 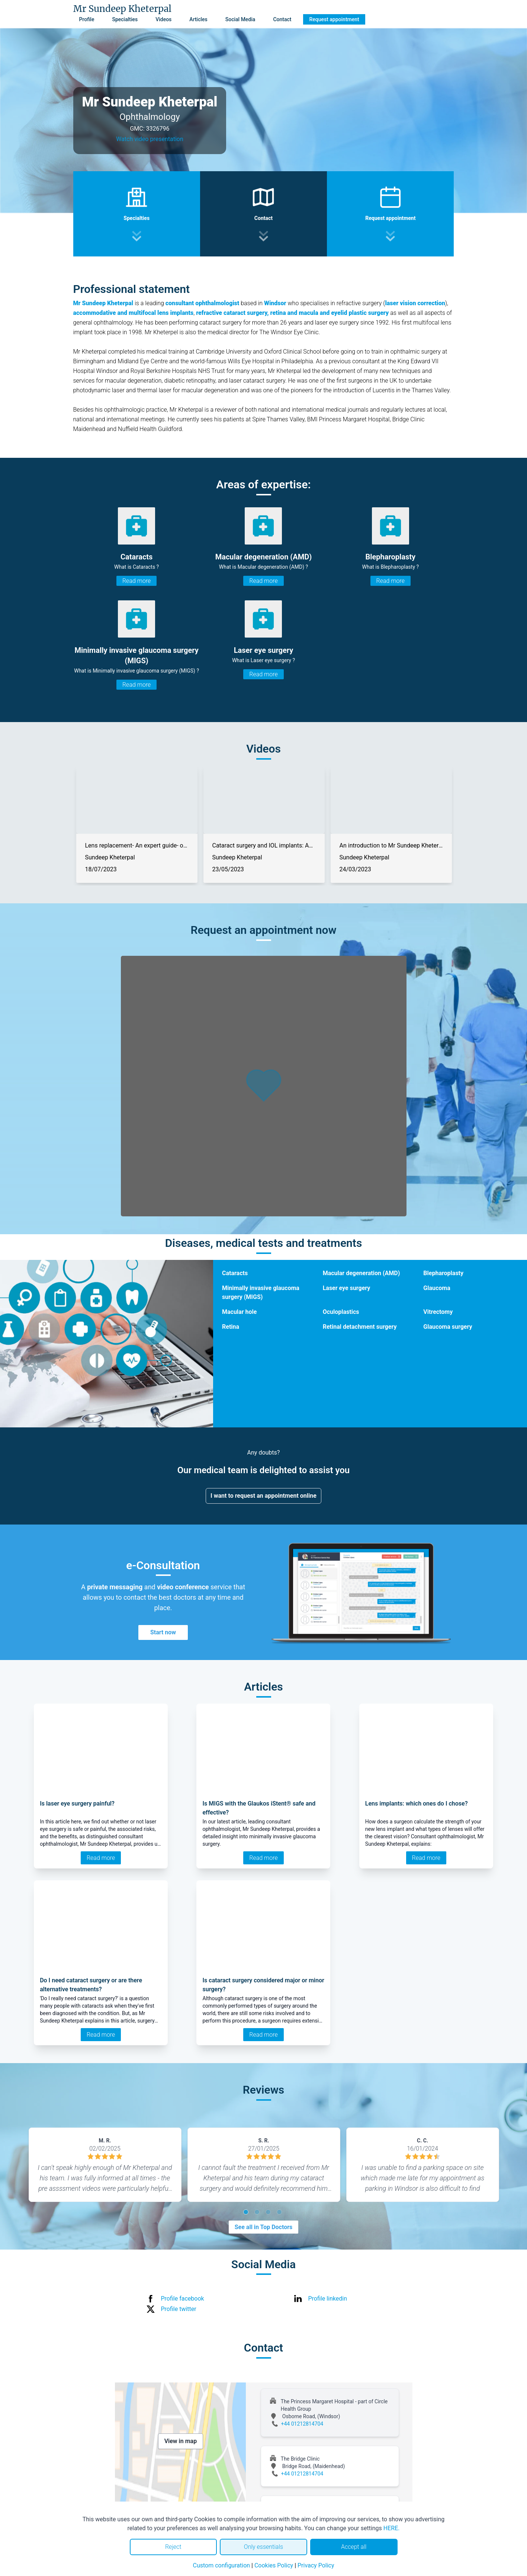 What do you see at coordinates (264, 2227) in the screenshot?
I see `See all in Top Doctors` at bounding box center [264, 2227].